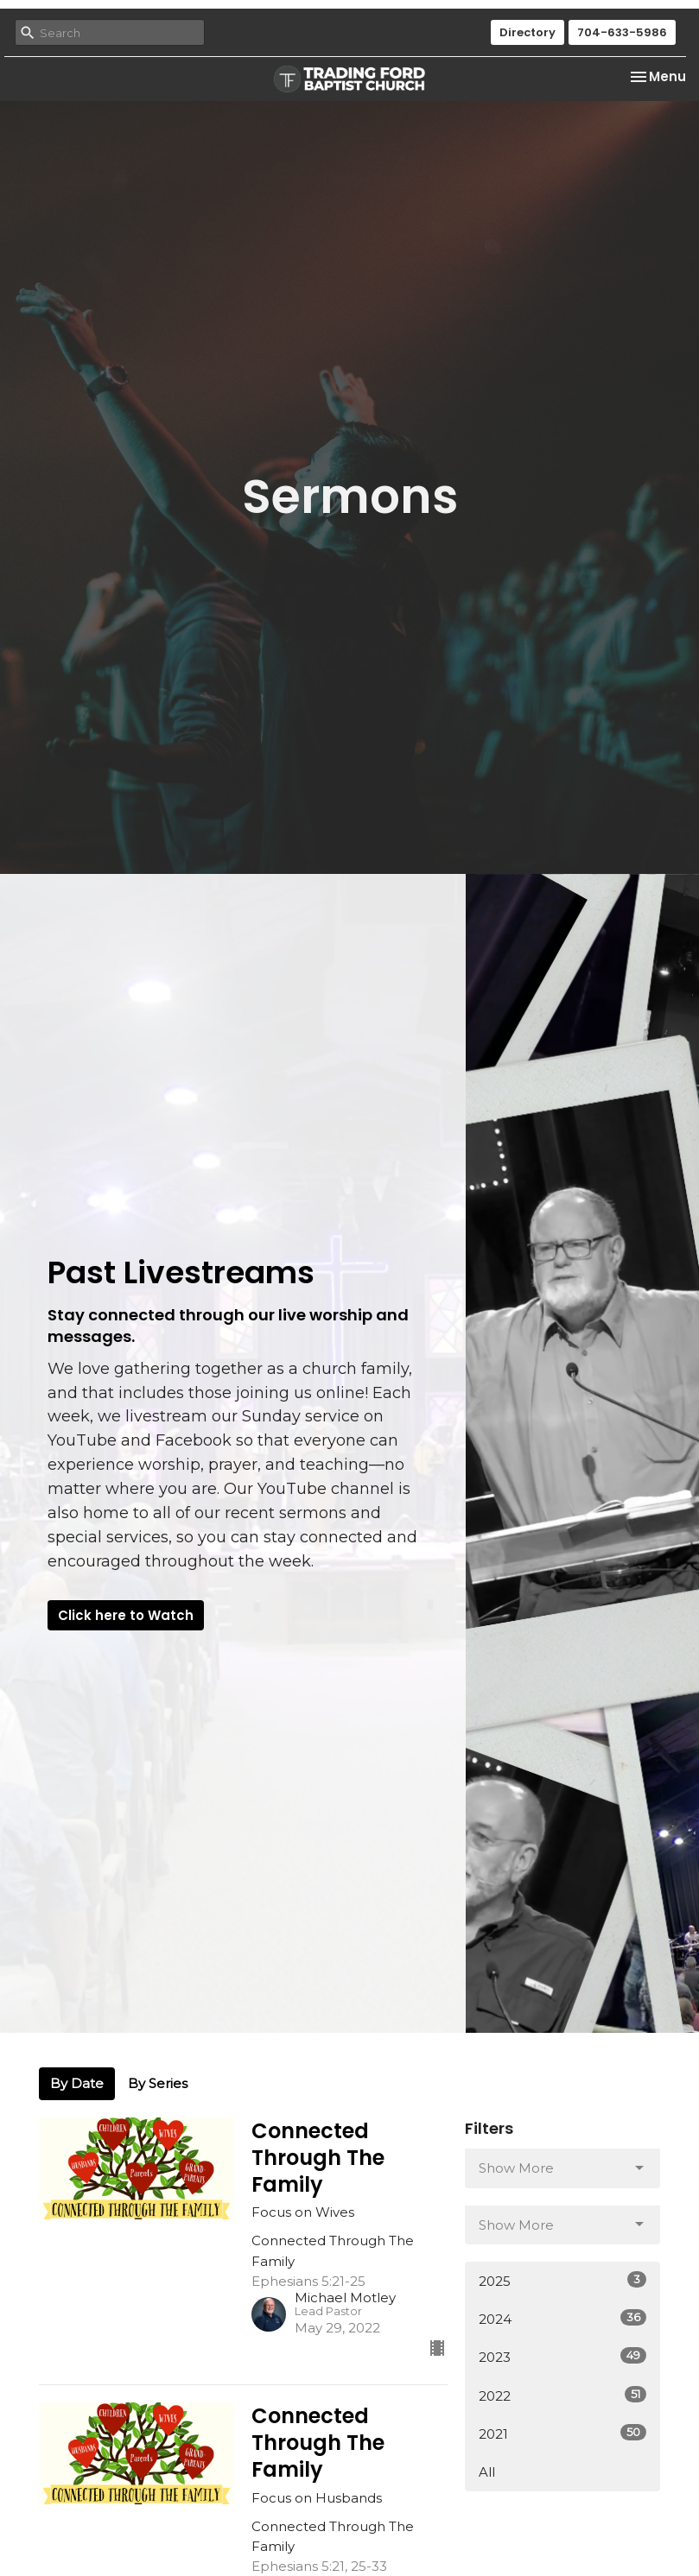 The width and height of the screenshot is (699, 2576). I want to click on Click here to Watch, so click(126, 1615).